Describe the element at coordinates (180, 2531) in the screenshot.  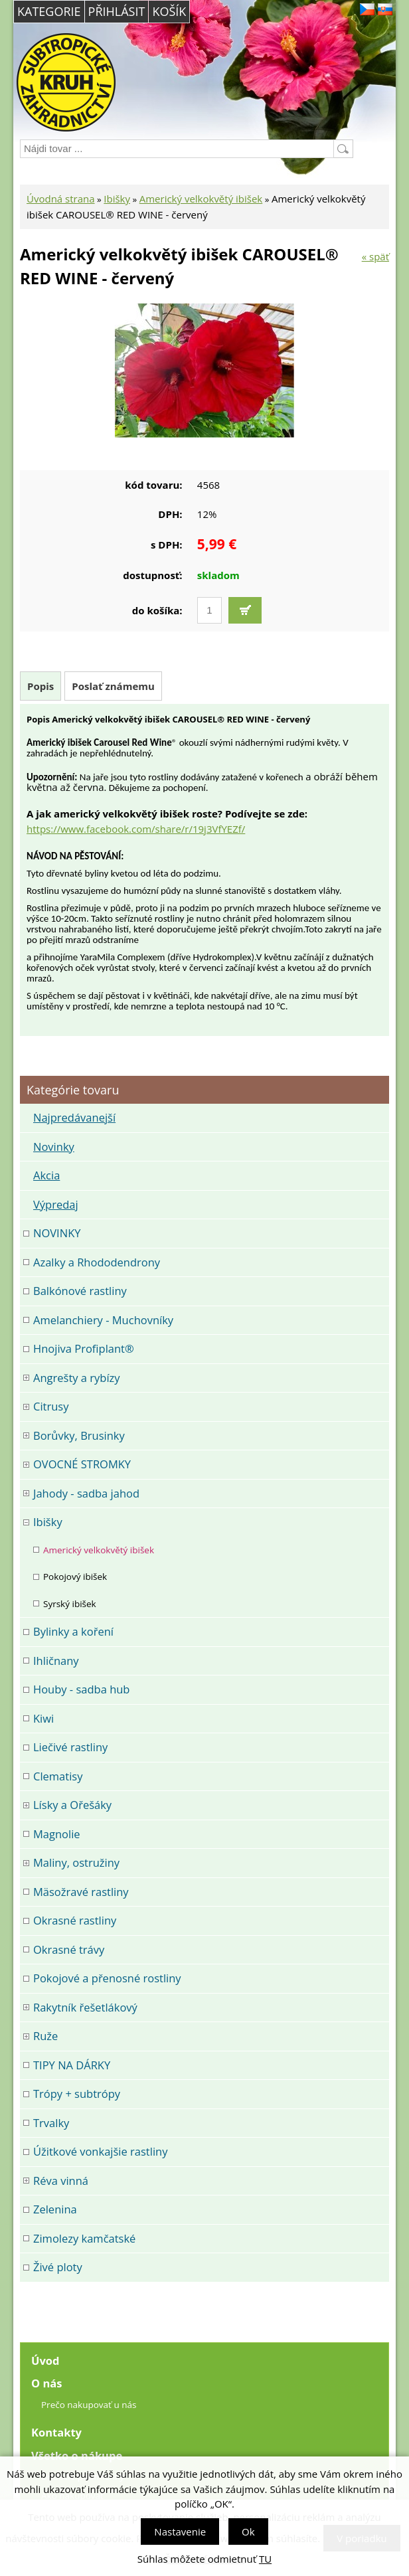
I see `Nastavenie` at that location.